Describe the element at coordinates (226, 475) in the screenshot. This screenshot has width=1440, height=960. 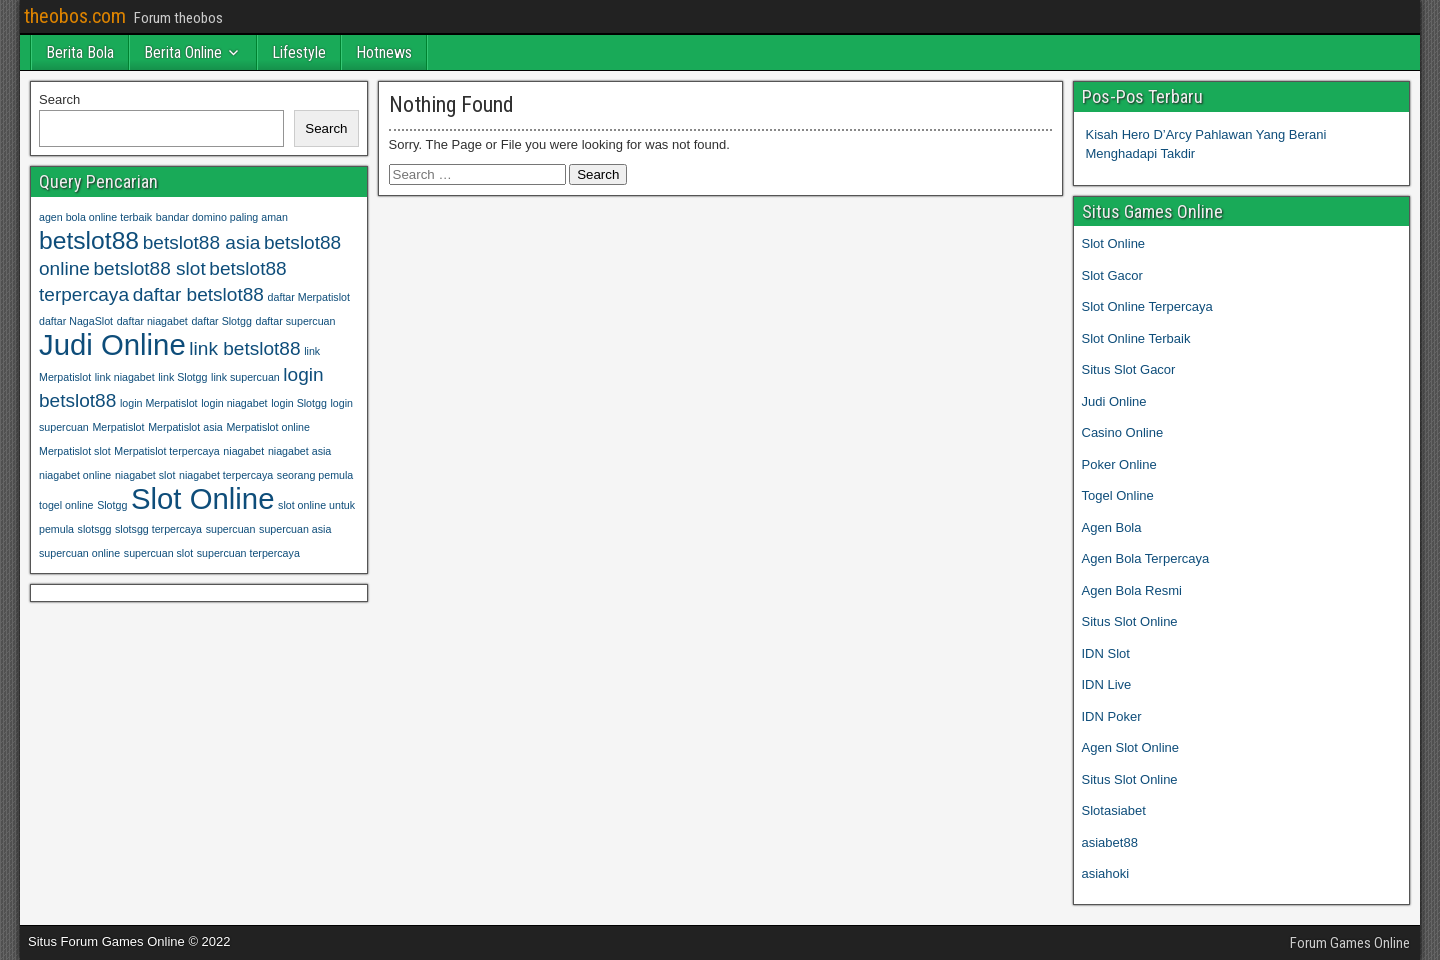
I see `niagabet terpercaya [niagabet terpercaya (1 item)]` at that location.